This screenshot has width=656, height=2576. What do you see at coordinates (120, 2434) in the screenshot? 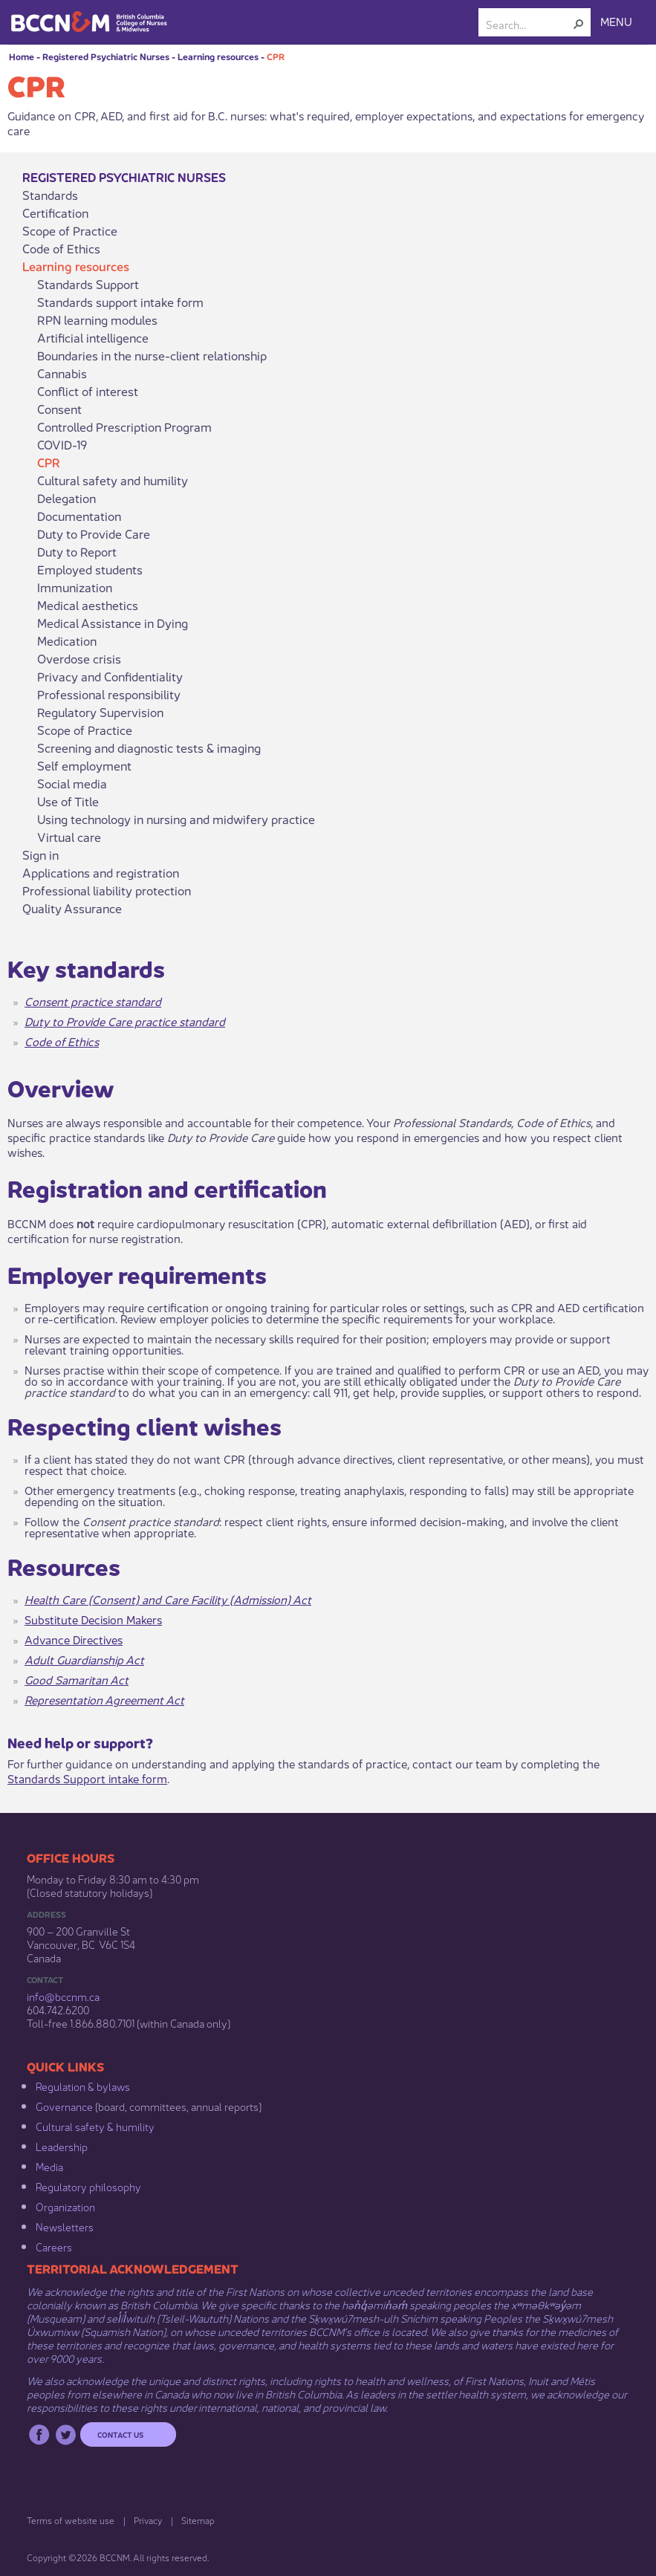
I see `Contact us` at bounding box center [120, 2434].